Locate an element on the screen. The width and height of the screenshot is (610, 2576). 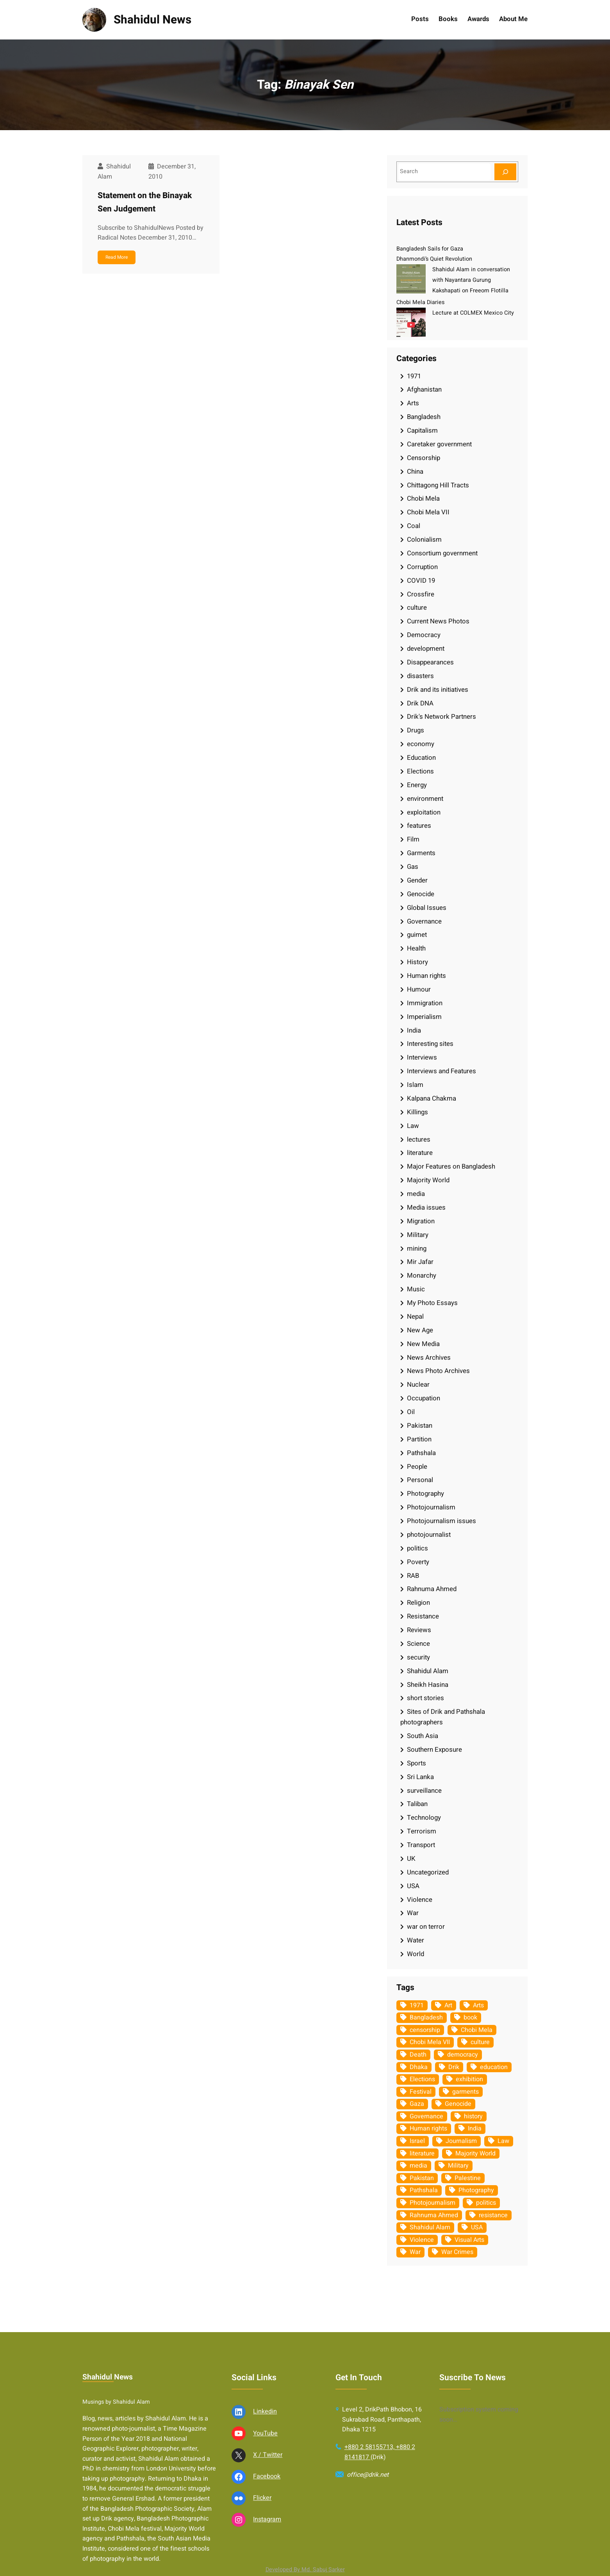
Festival [Festival (85 items)] is located at coordinates (421, 2091).